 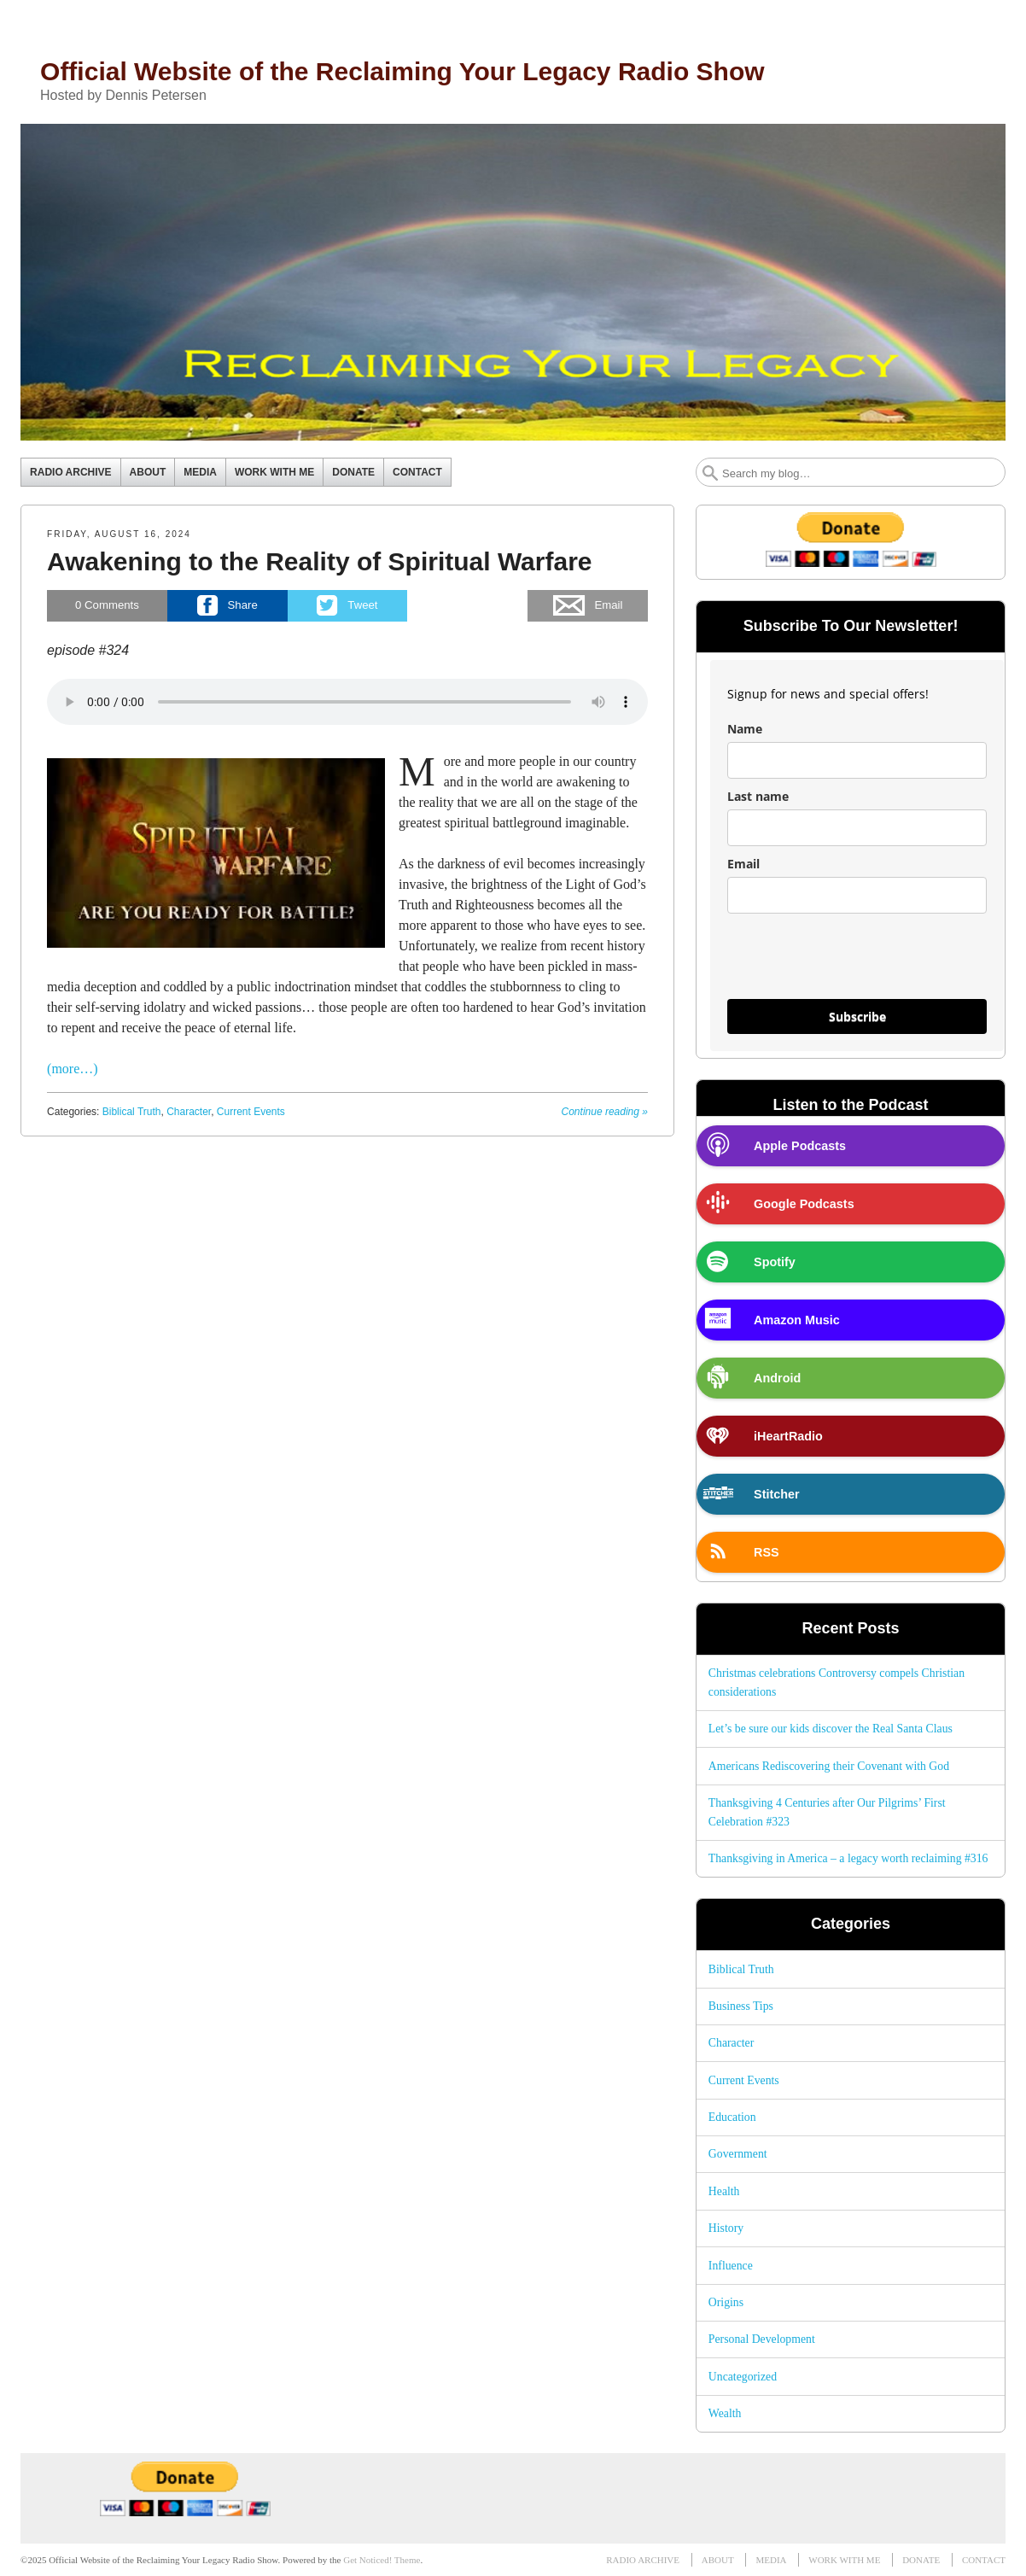 I want to click on Email, so click(x=743, y=864).